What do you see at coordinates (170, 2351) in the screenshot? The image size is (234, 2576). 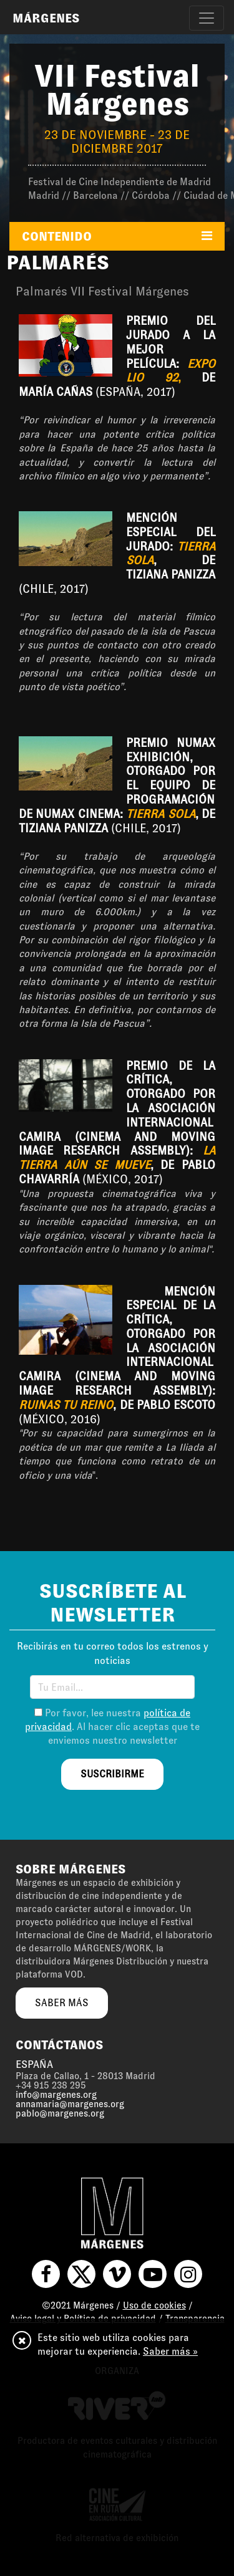 I see `Saber más »` at bounding box center [170, 2351].